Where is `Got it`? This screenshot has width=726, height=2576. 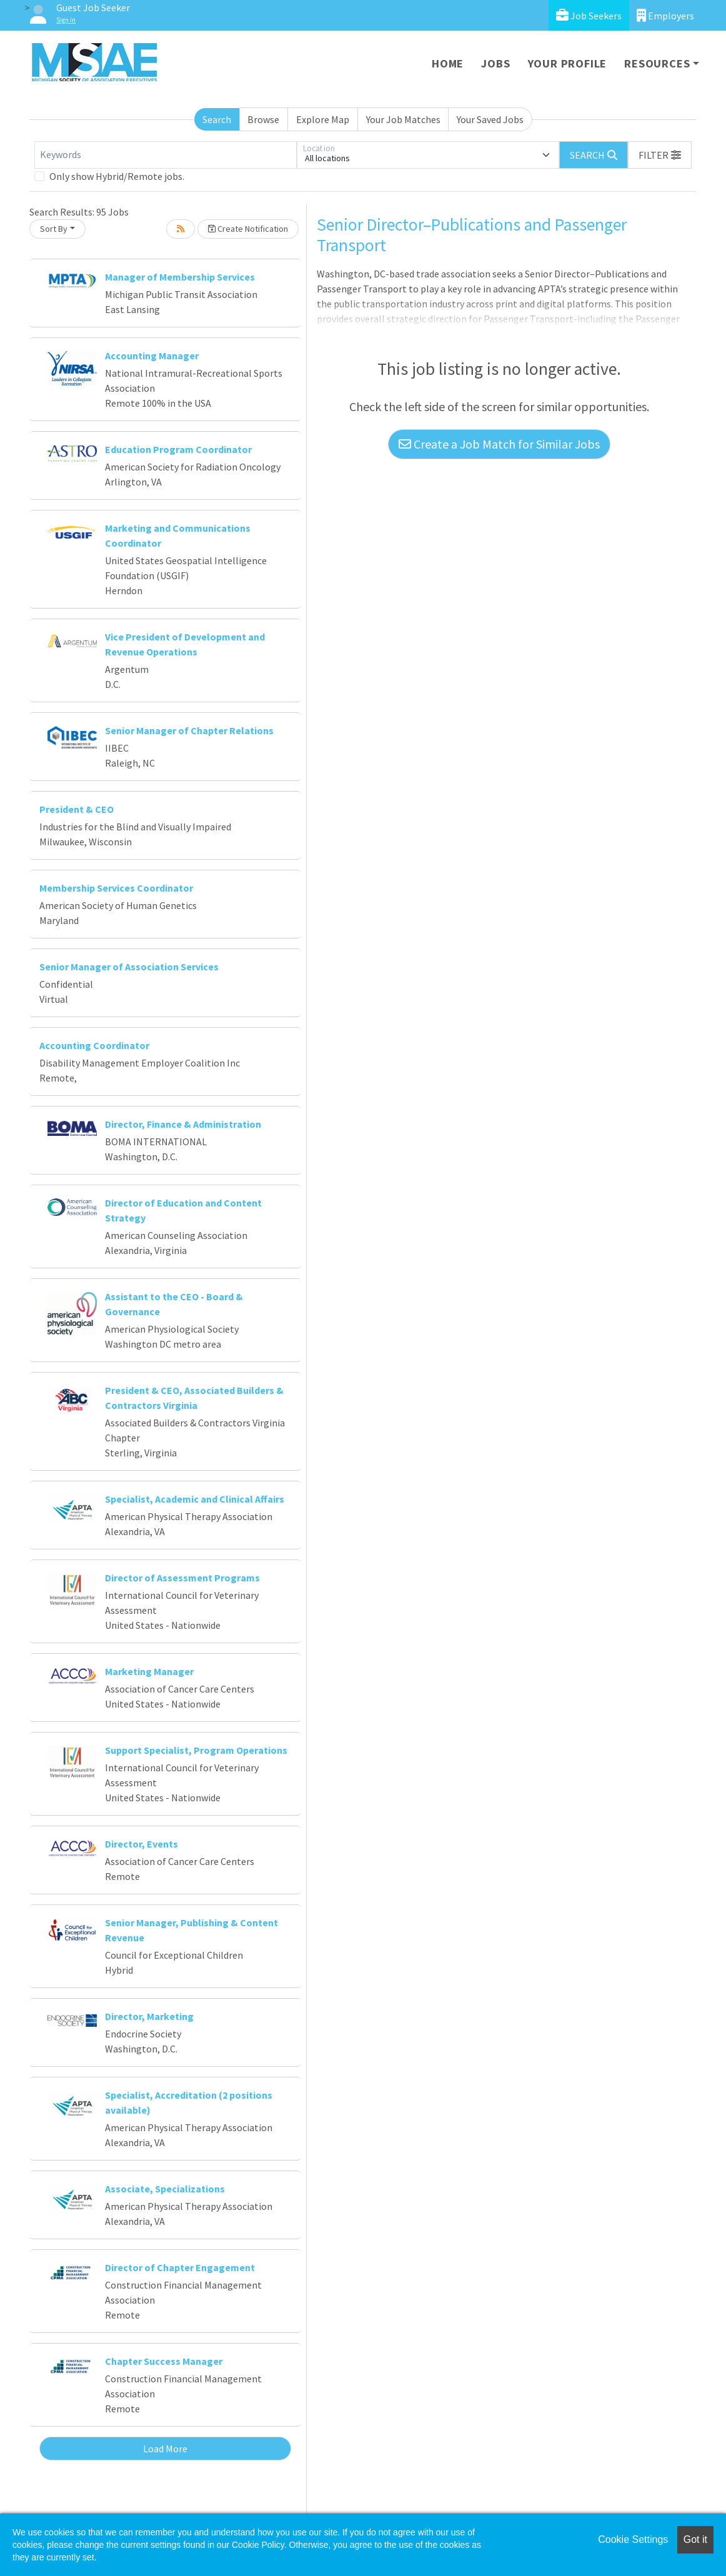 Got it is located at coordinates (695, 2539).